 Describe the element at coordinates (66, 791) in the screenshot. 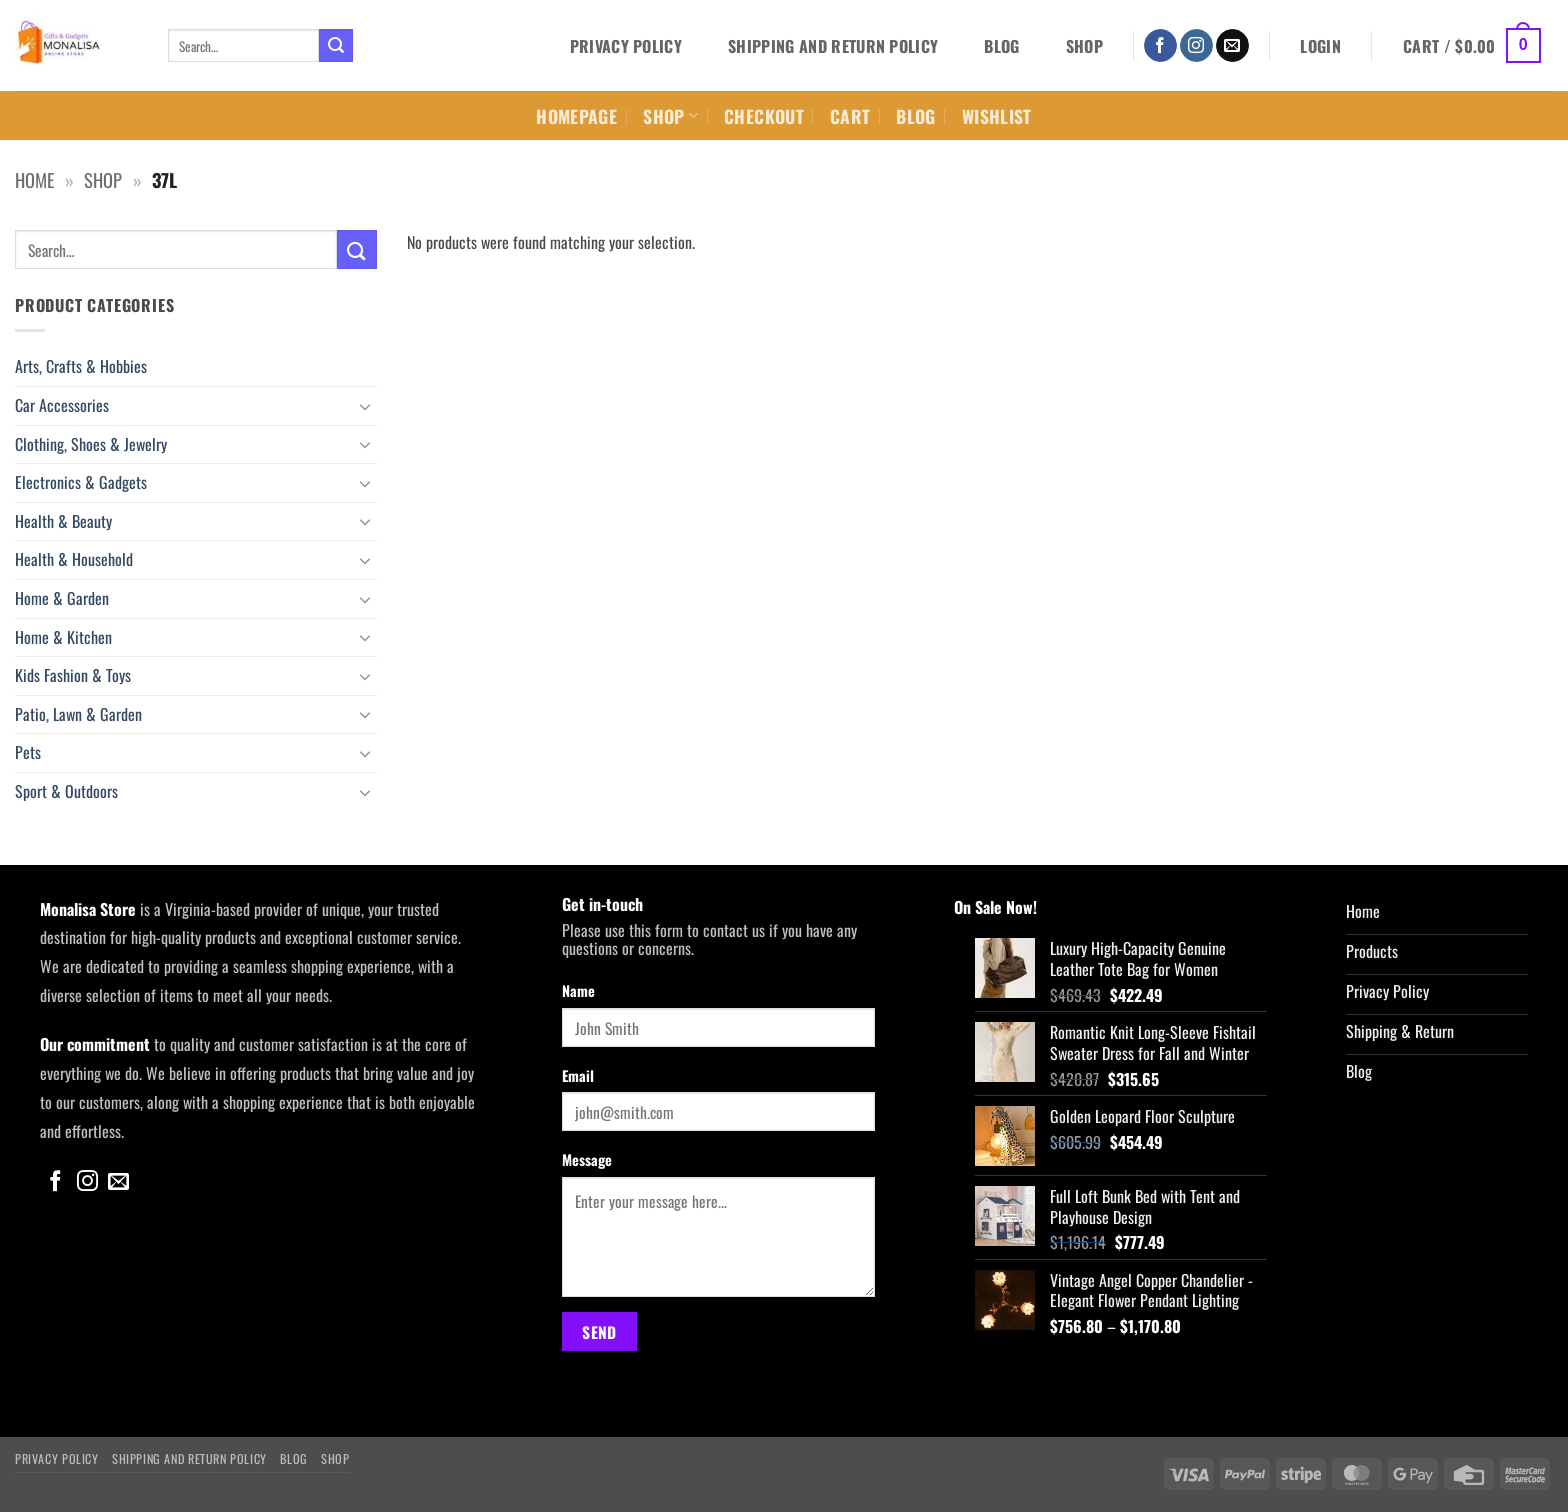

I see `Sport & Outdoors` at that location.